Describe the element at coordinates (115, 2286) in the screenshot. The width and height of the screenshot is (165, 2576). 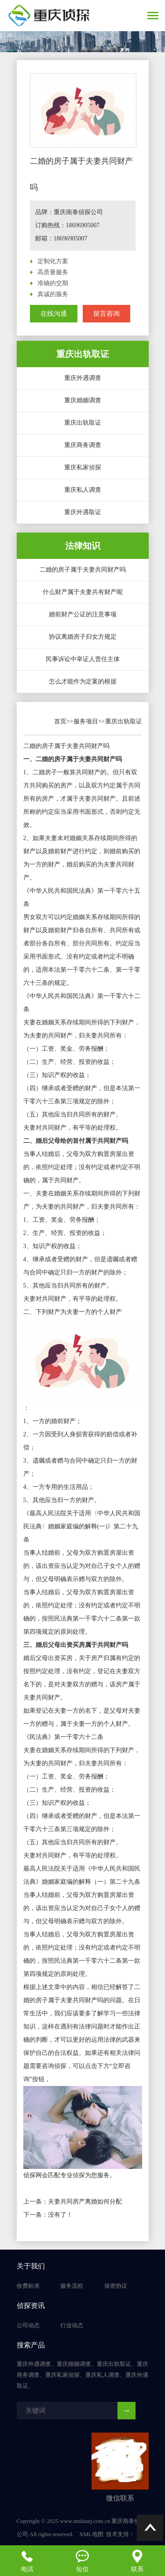
I see `保密协议` at that location.